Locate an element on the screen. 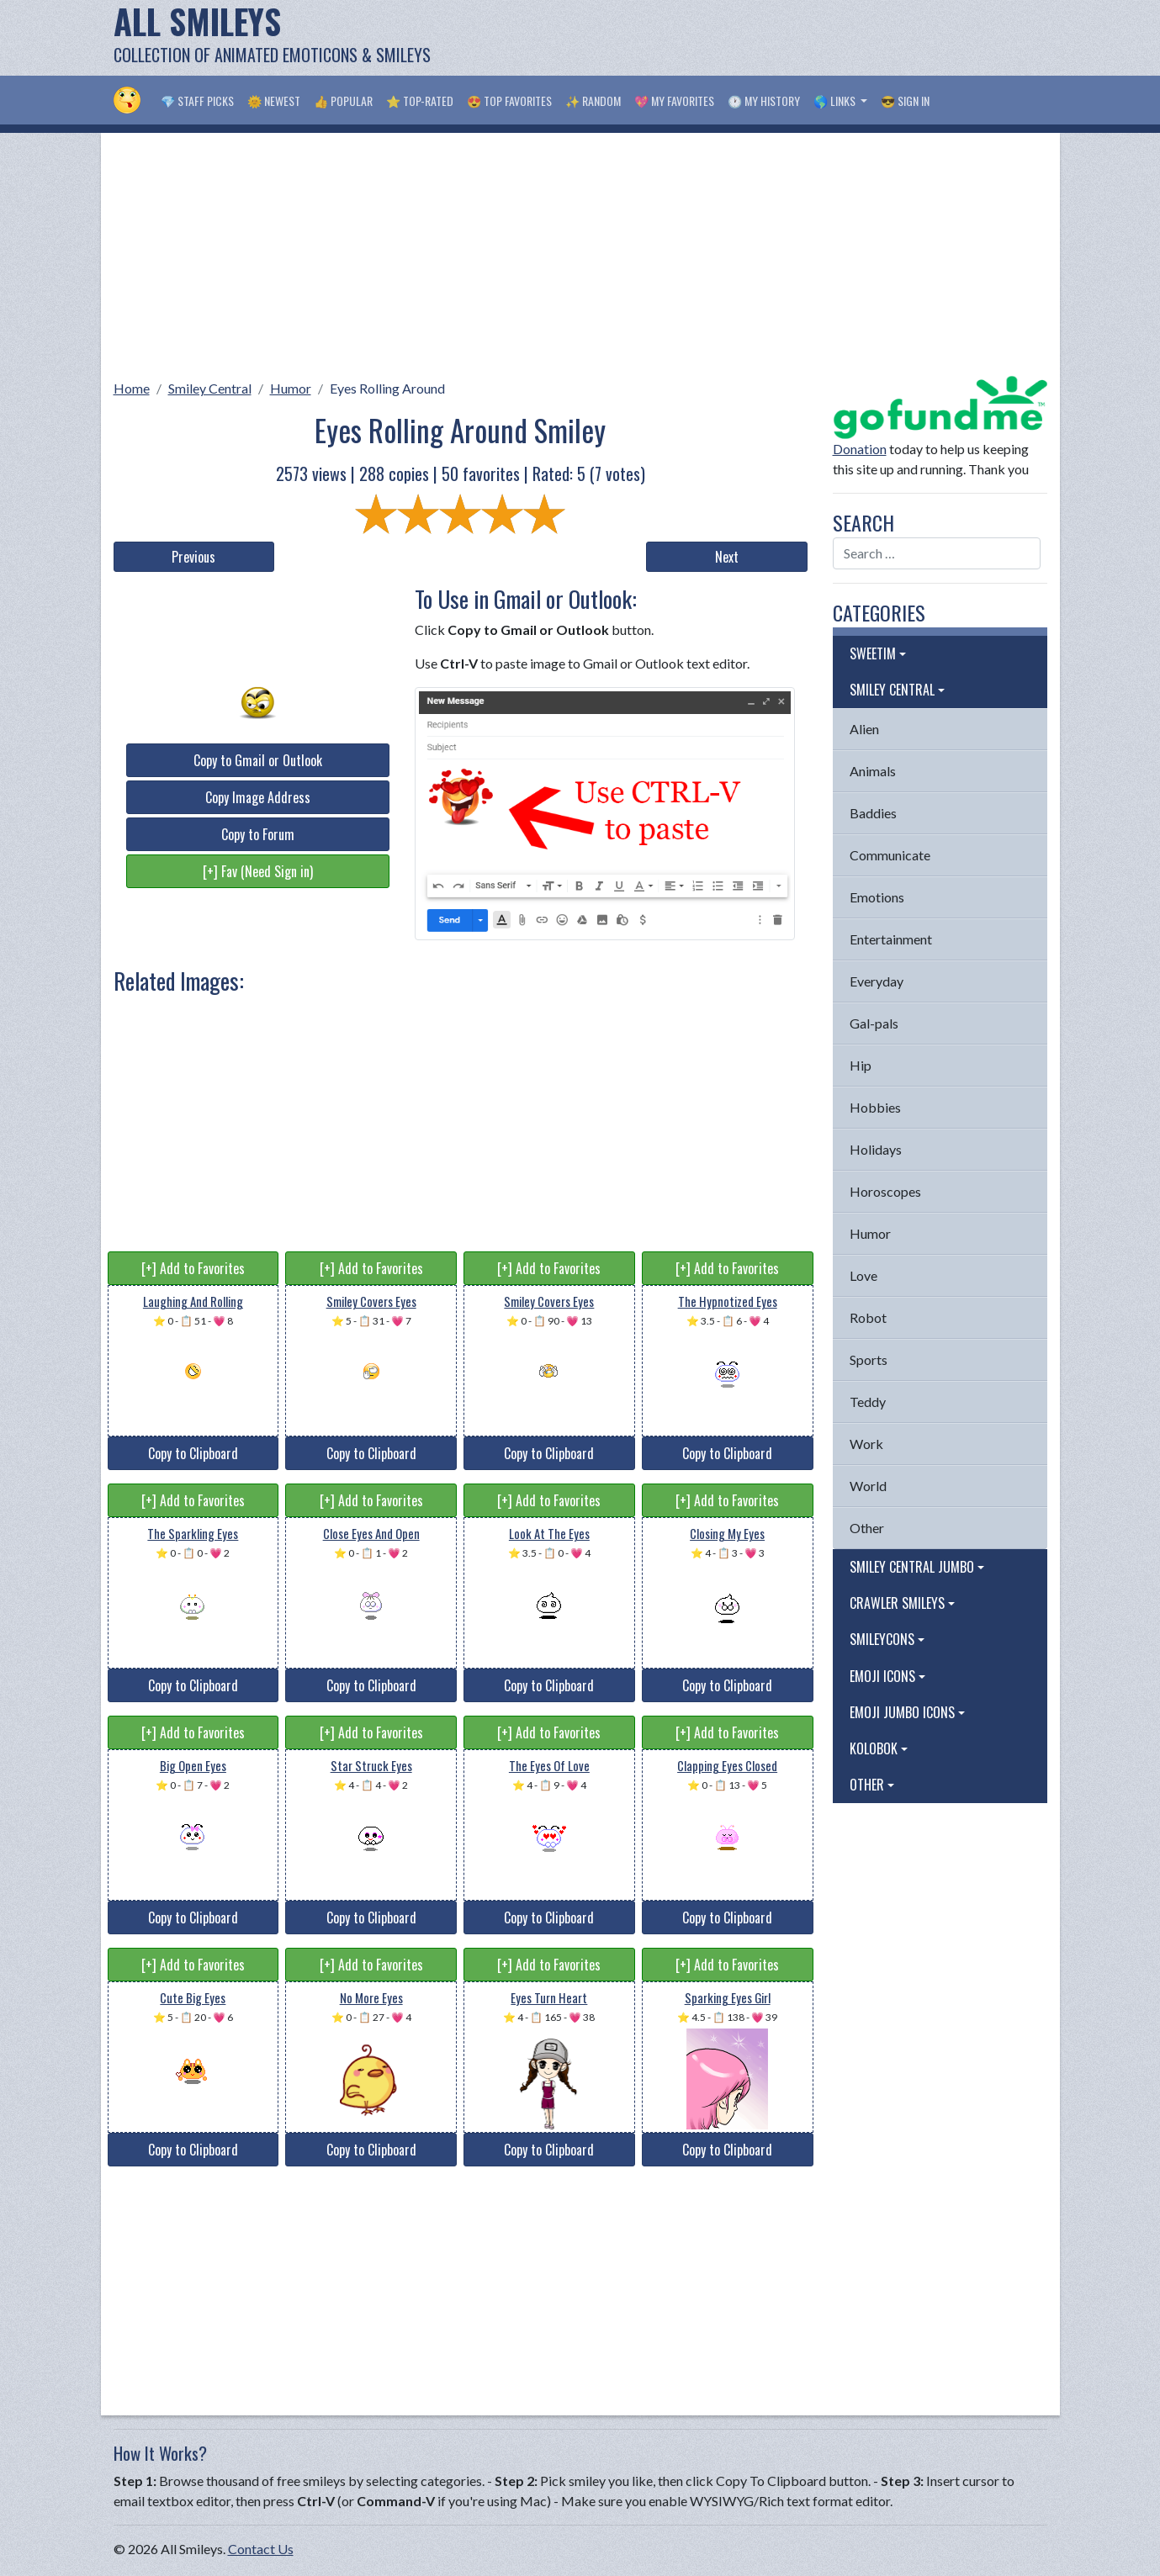 Image resolution: width=1160 pixels, height=2576 pixels. Communicate is located at coordinates (890, 855).